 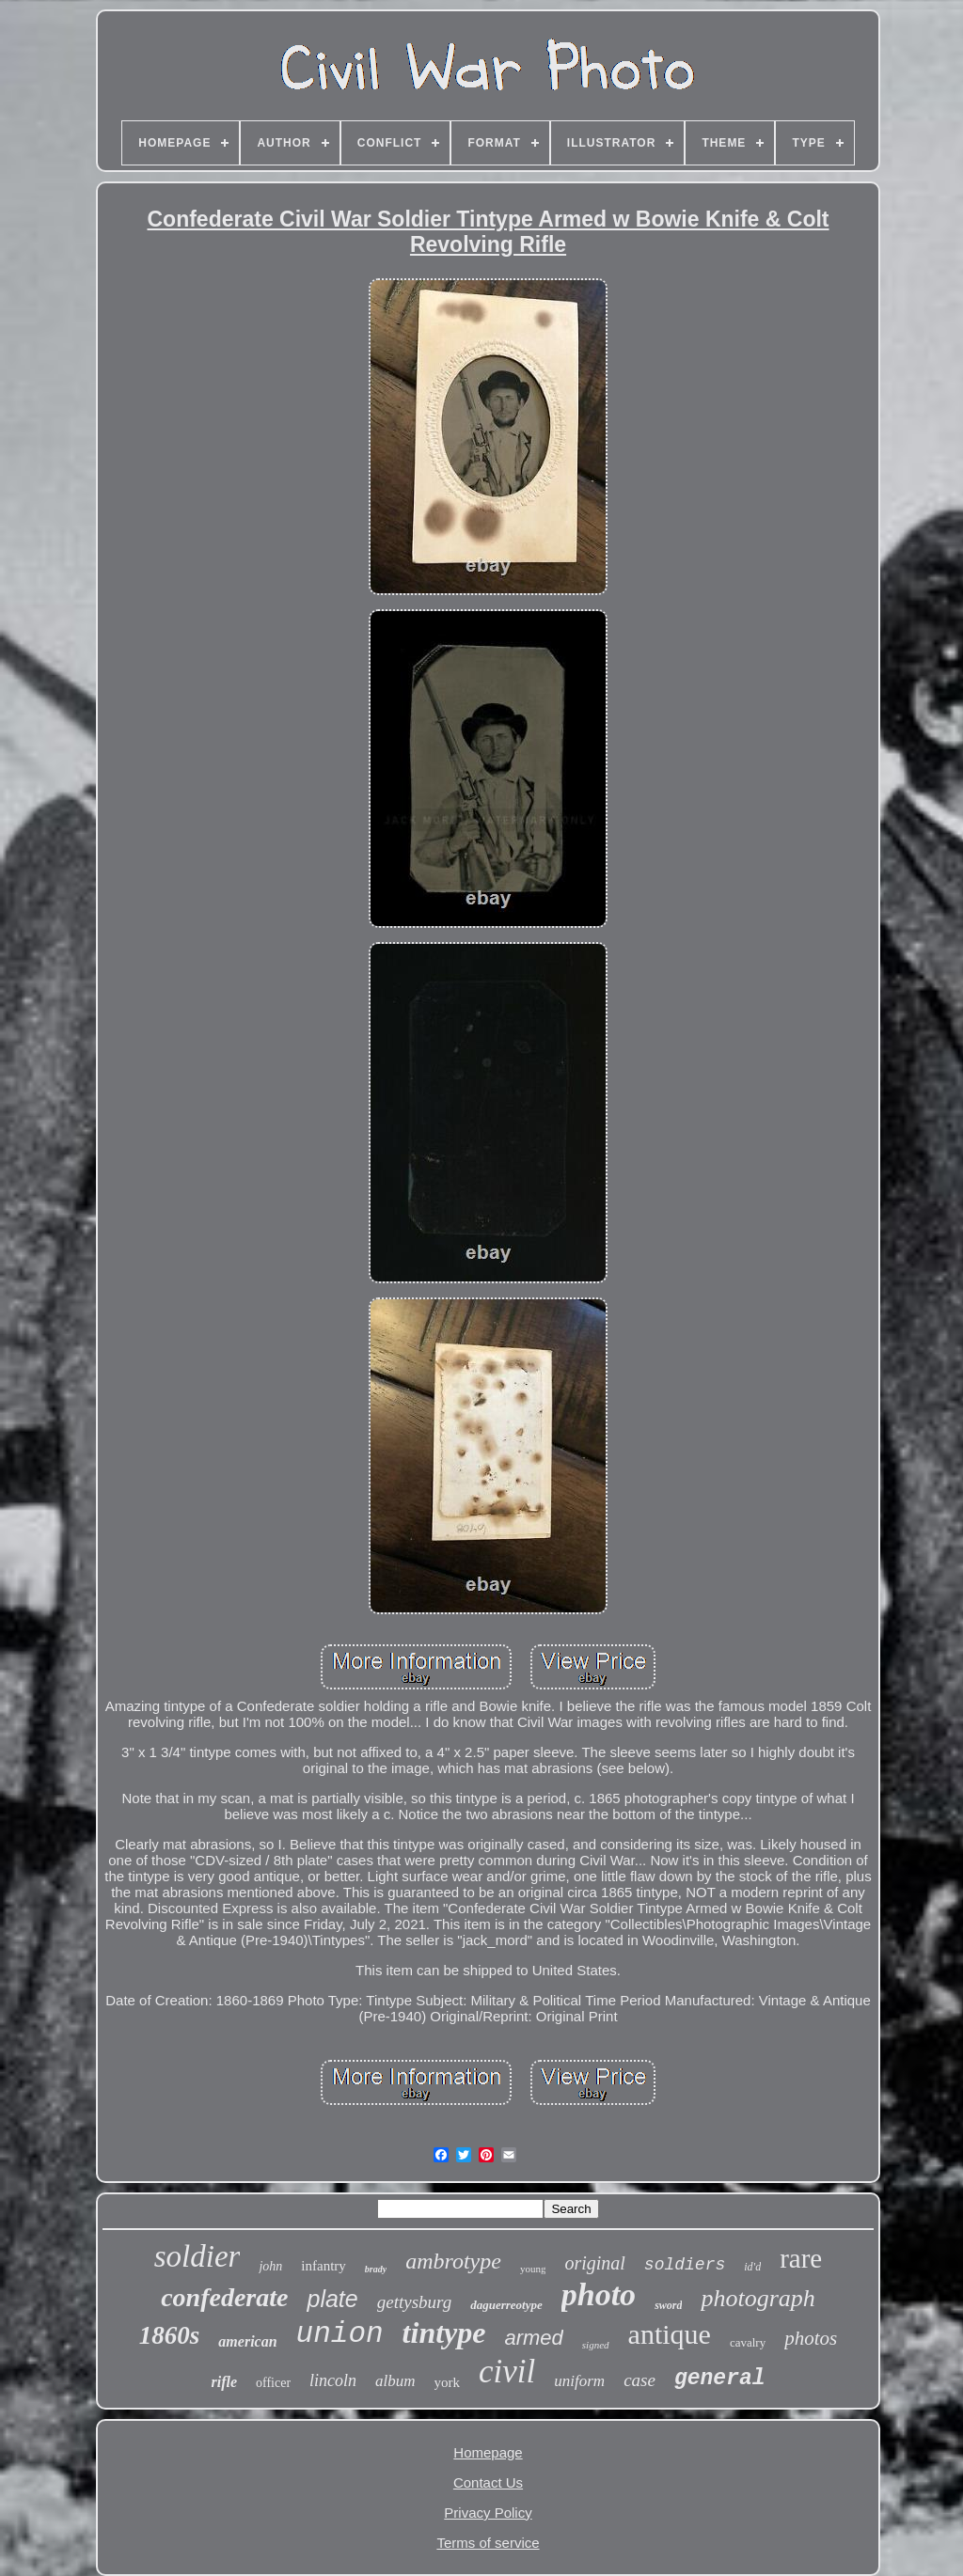 What do you see at coordinates (332, 2380) in the screenshot?
I see `lincoln` at bounding box center [332, 2380].